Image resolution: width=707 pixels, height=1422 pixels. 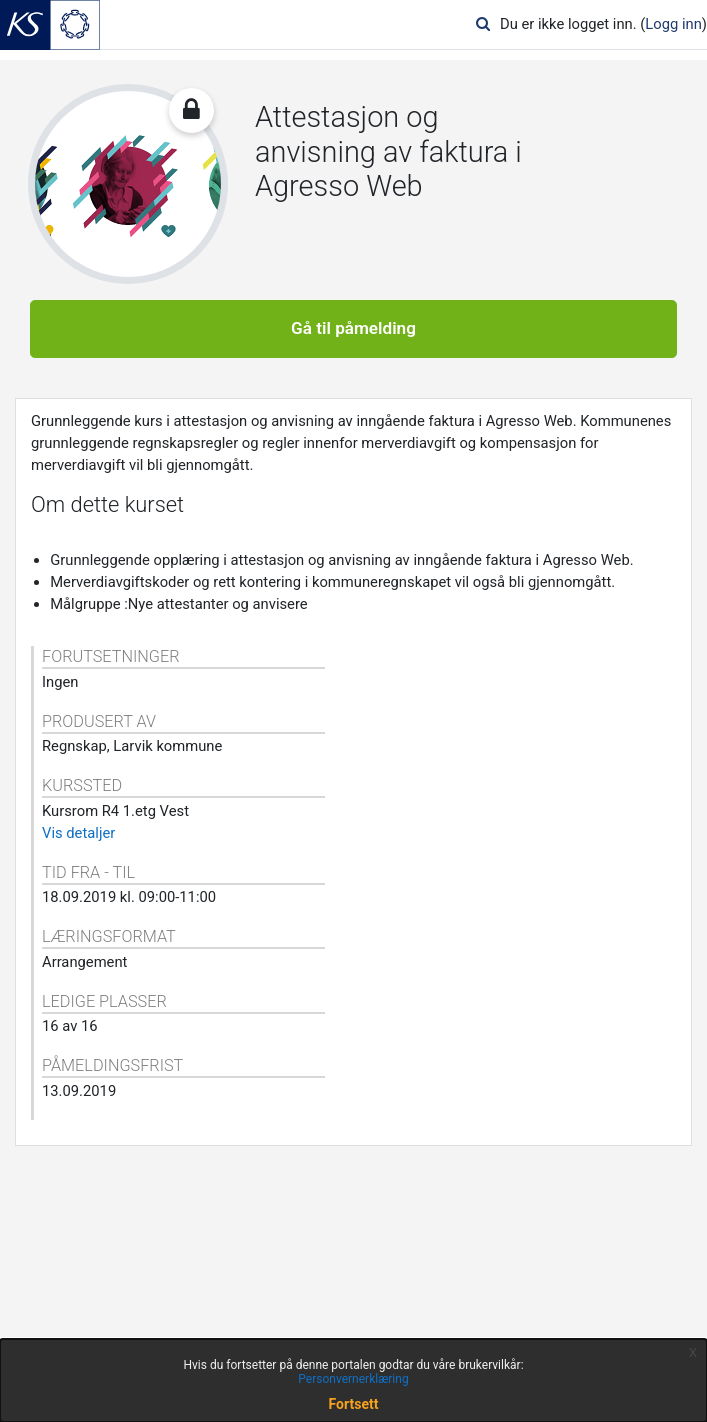 I want to click on Vis detaljer, so click(x=78, y=833).